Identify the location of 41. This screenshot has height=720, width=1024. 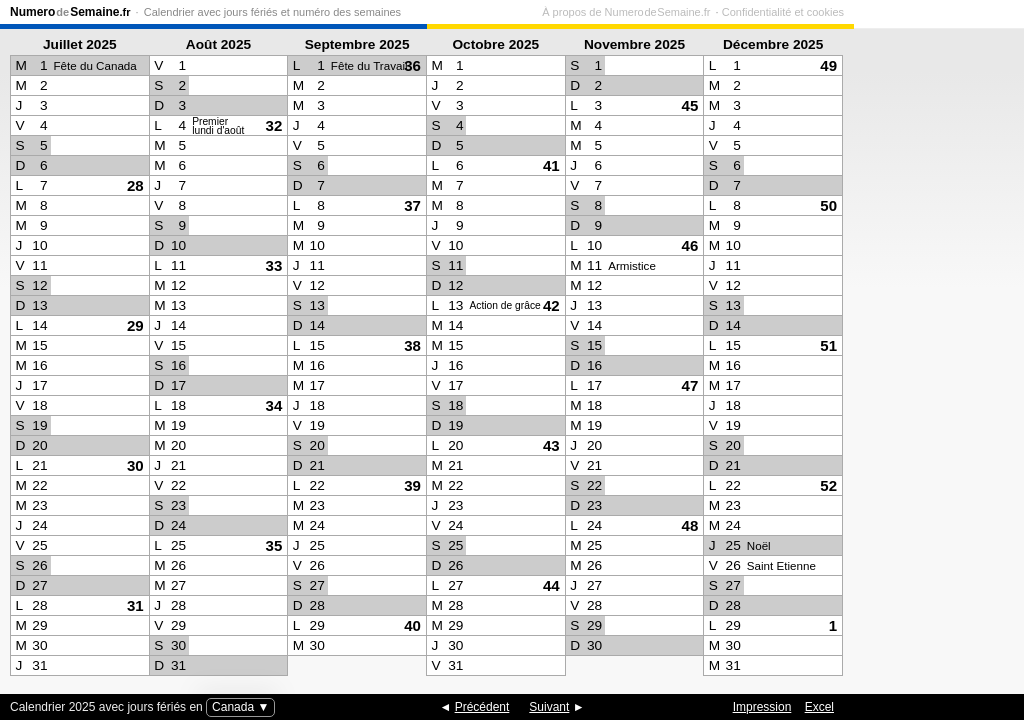
(551, 165).